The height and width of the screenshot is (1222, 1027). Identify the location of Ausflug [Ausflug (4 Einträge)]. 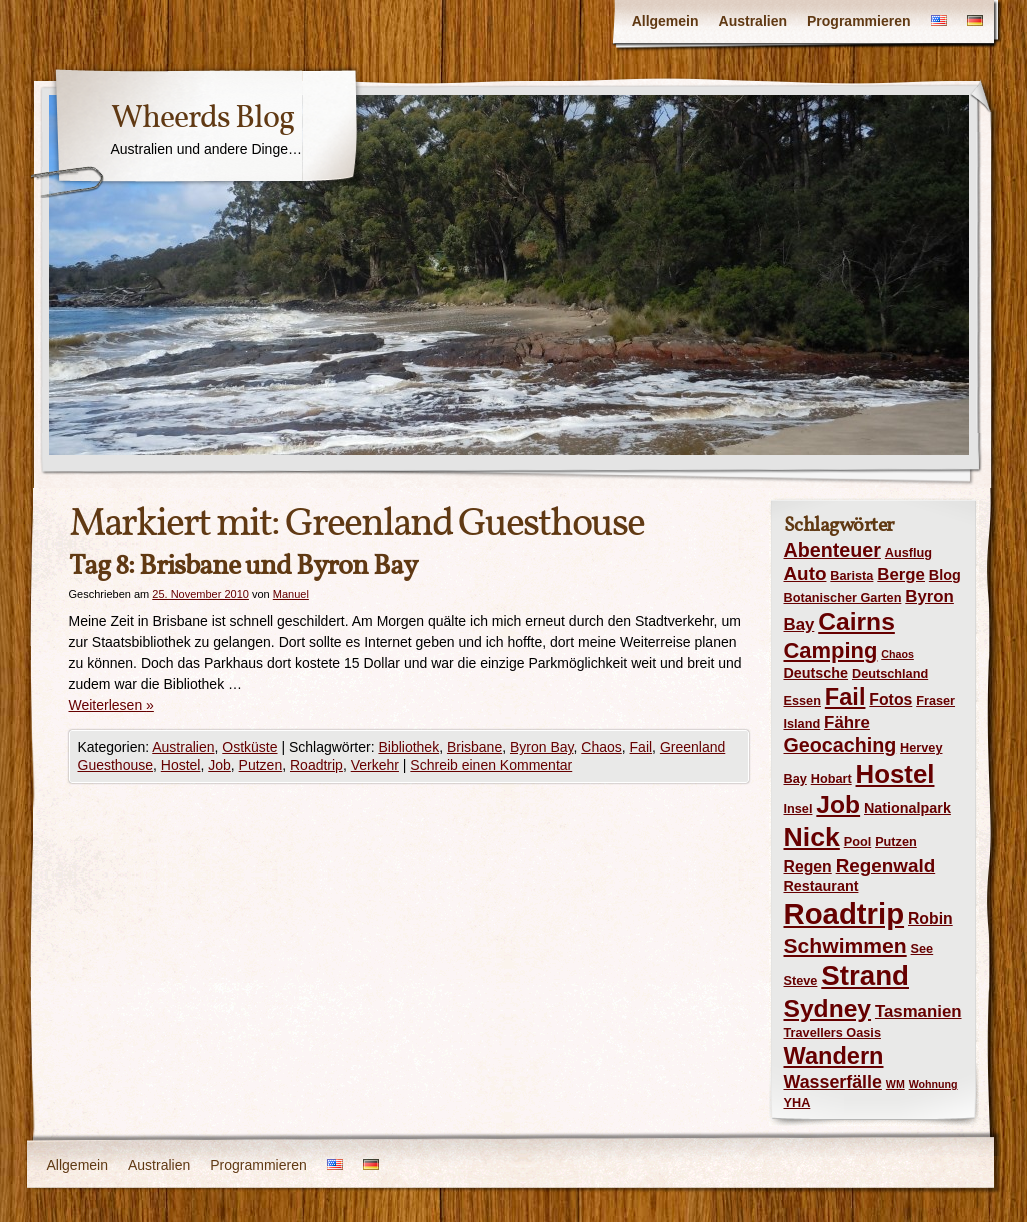
(908, 552).